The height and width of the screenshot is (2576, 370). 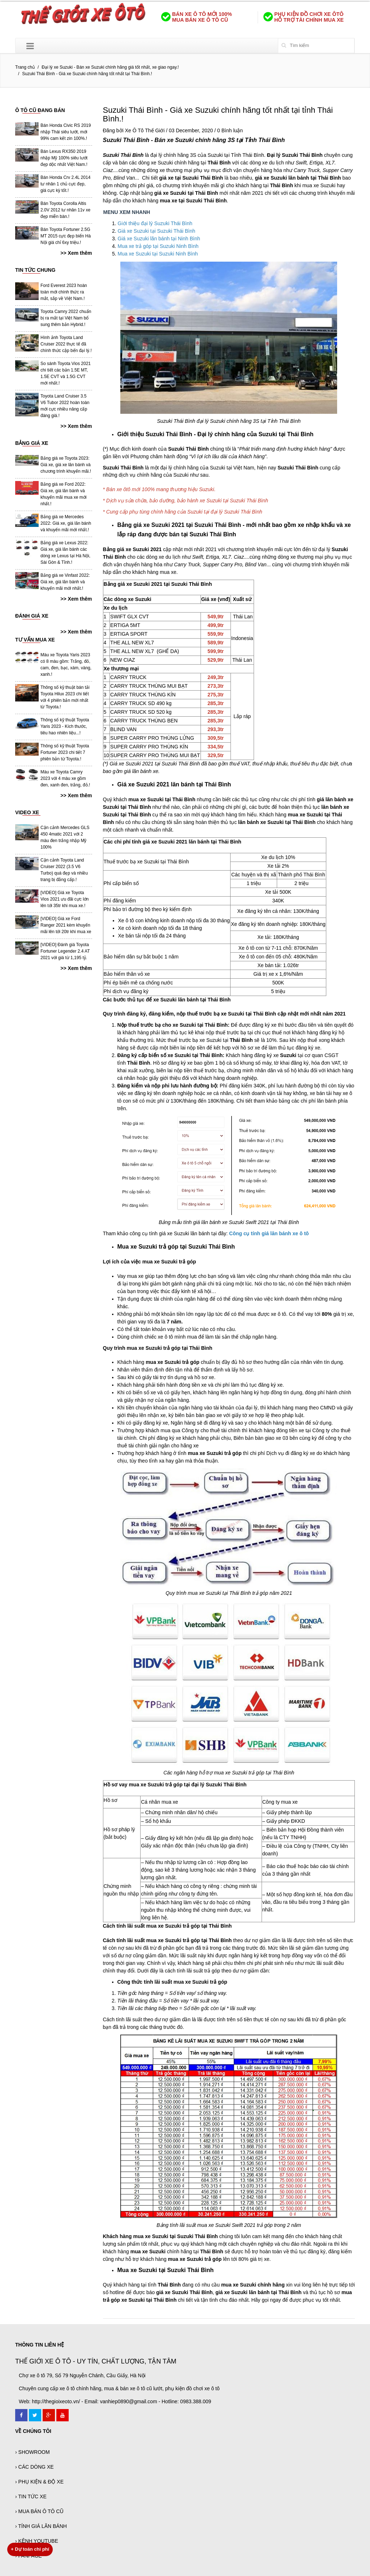 What do you see at coordinates (65, 523) in the screenshot?
I see `Bảng giá xe Mercedes 2022: Giá xe, giá lăn bánh và khuyến mãi mới nhất.!` at bounding box center [65, 523].